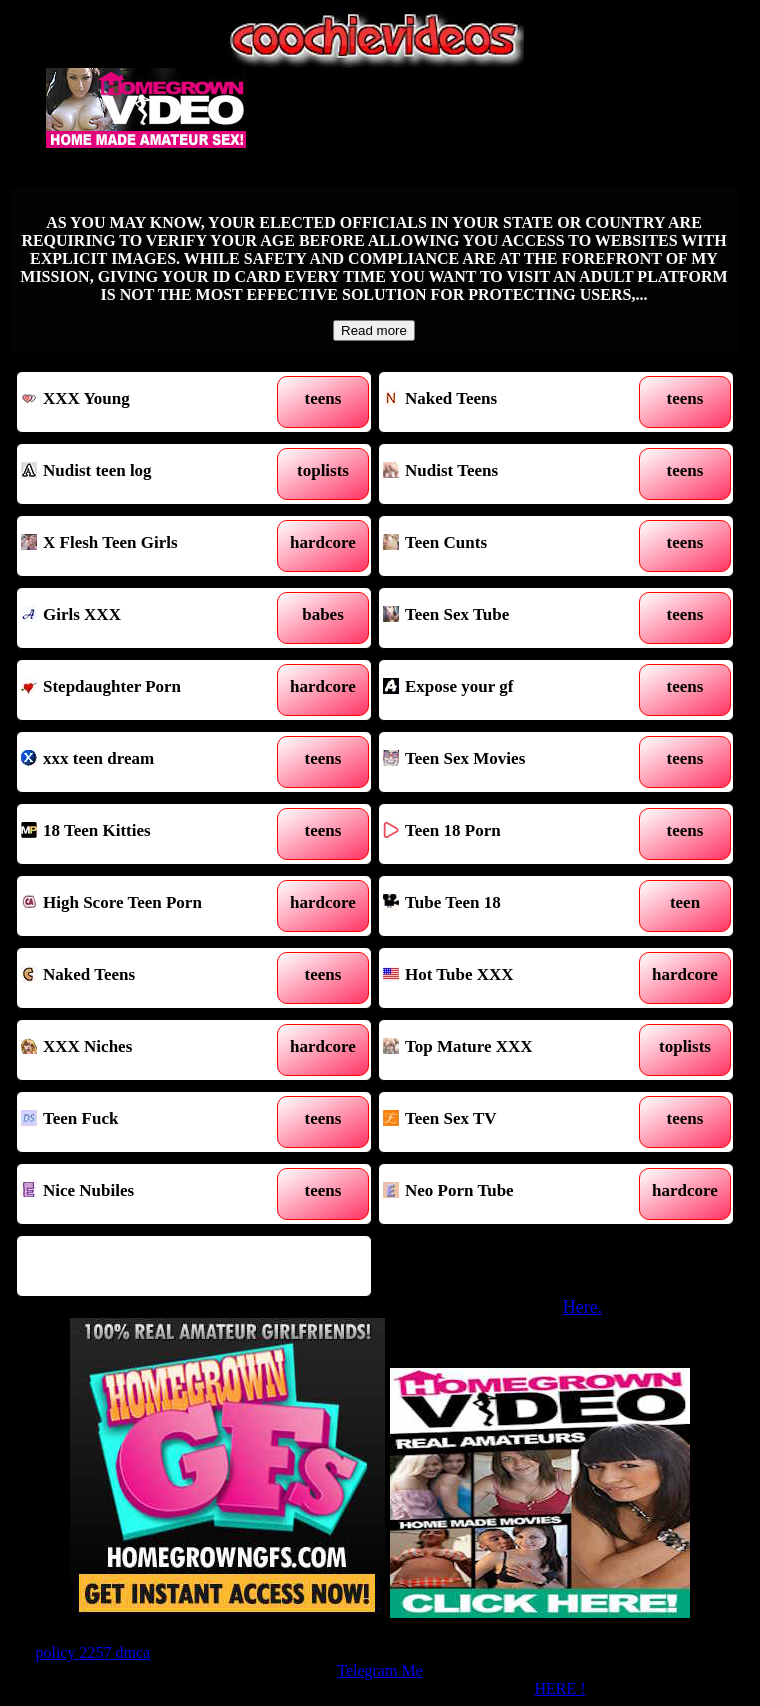 This screenshot has height=1706, width=760. What do you see at coordinates (148, 546) in the screenshot?
I see `X Flesh Teen Girls` at bounding box center [148, 546].